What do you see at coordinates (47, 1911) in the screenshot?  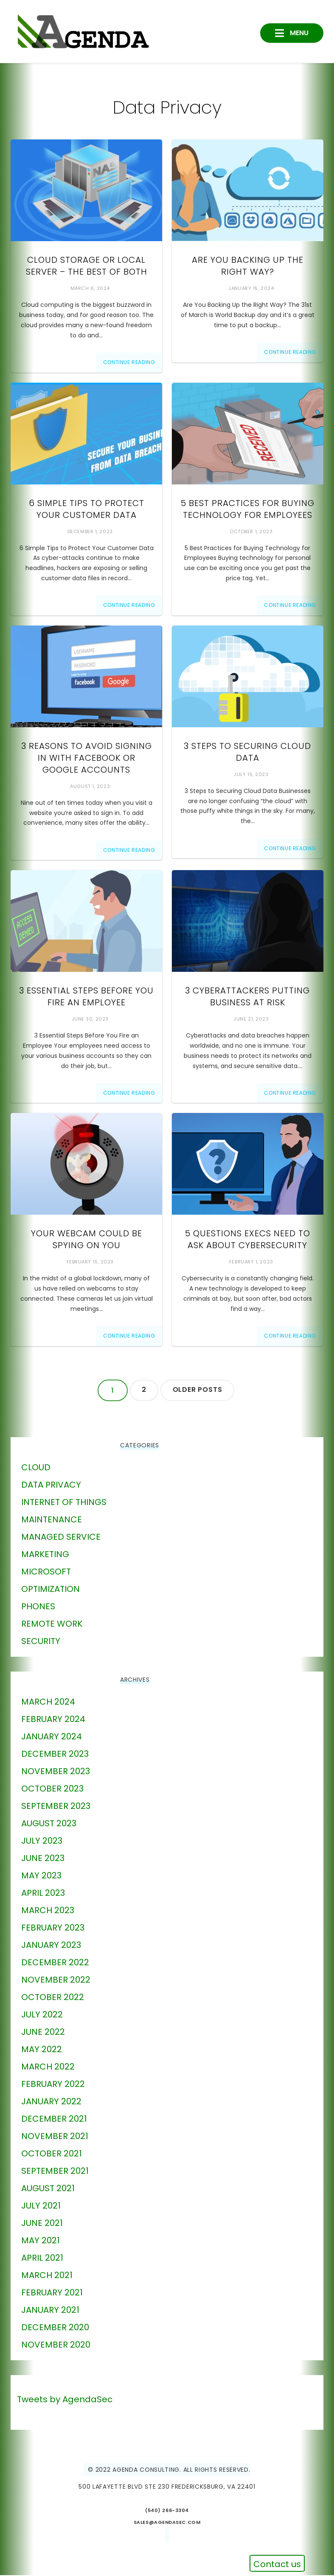 I see `March 2023` at bounding box center [47, 1911].